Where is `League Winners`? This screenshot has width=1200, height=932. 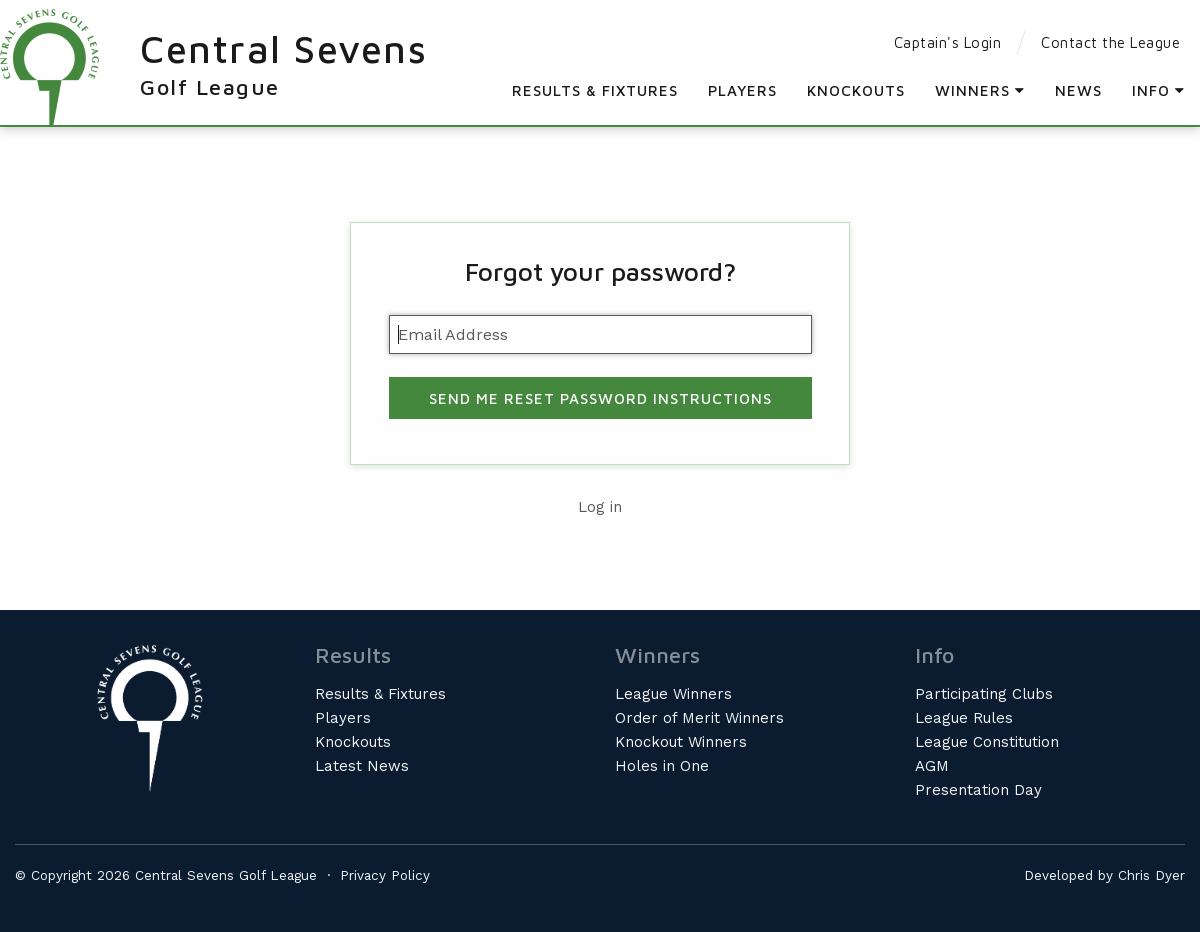 League Winners is located at coordinates (673, 694).